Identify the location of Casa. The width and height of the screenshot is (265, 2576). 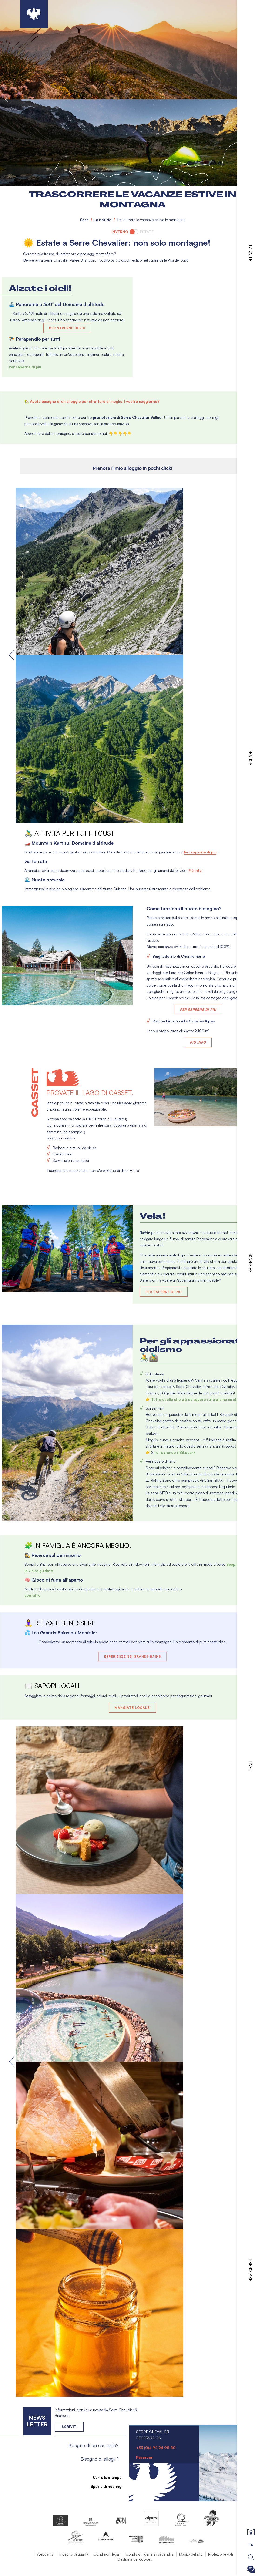
(84, 219).